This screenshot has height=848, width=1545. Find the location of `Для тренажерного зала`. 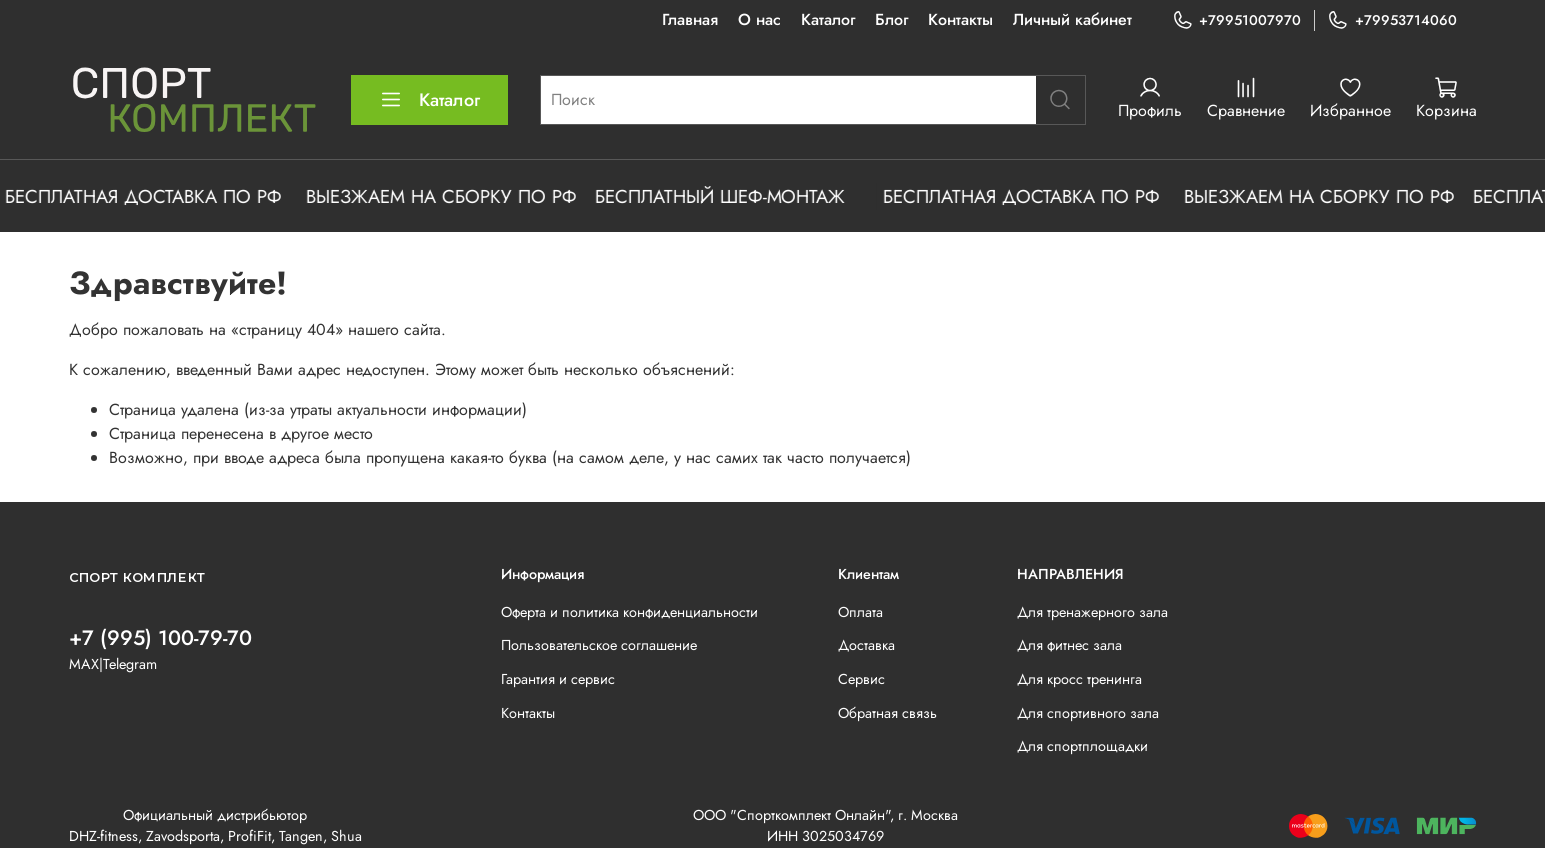

Для тренажерного зала is located at coordinates (1092, 612).